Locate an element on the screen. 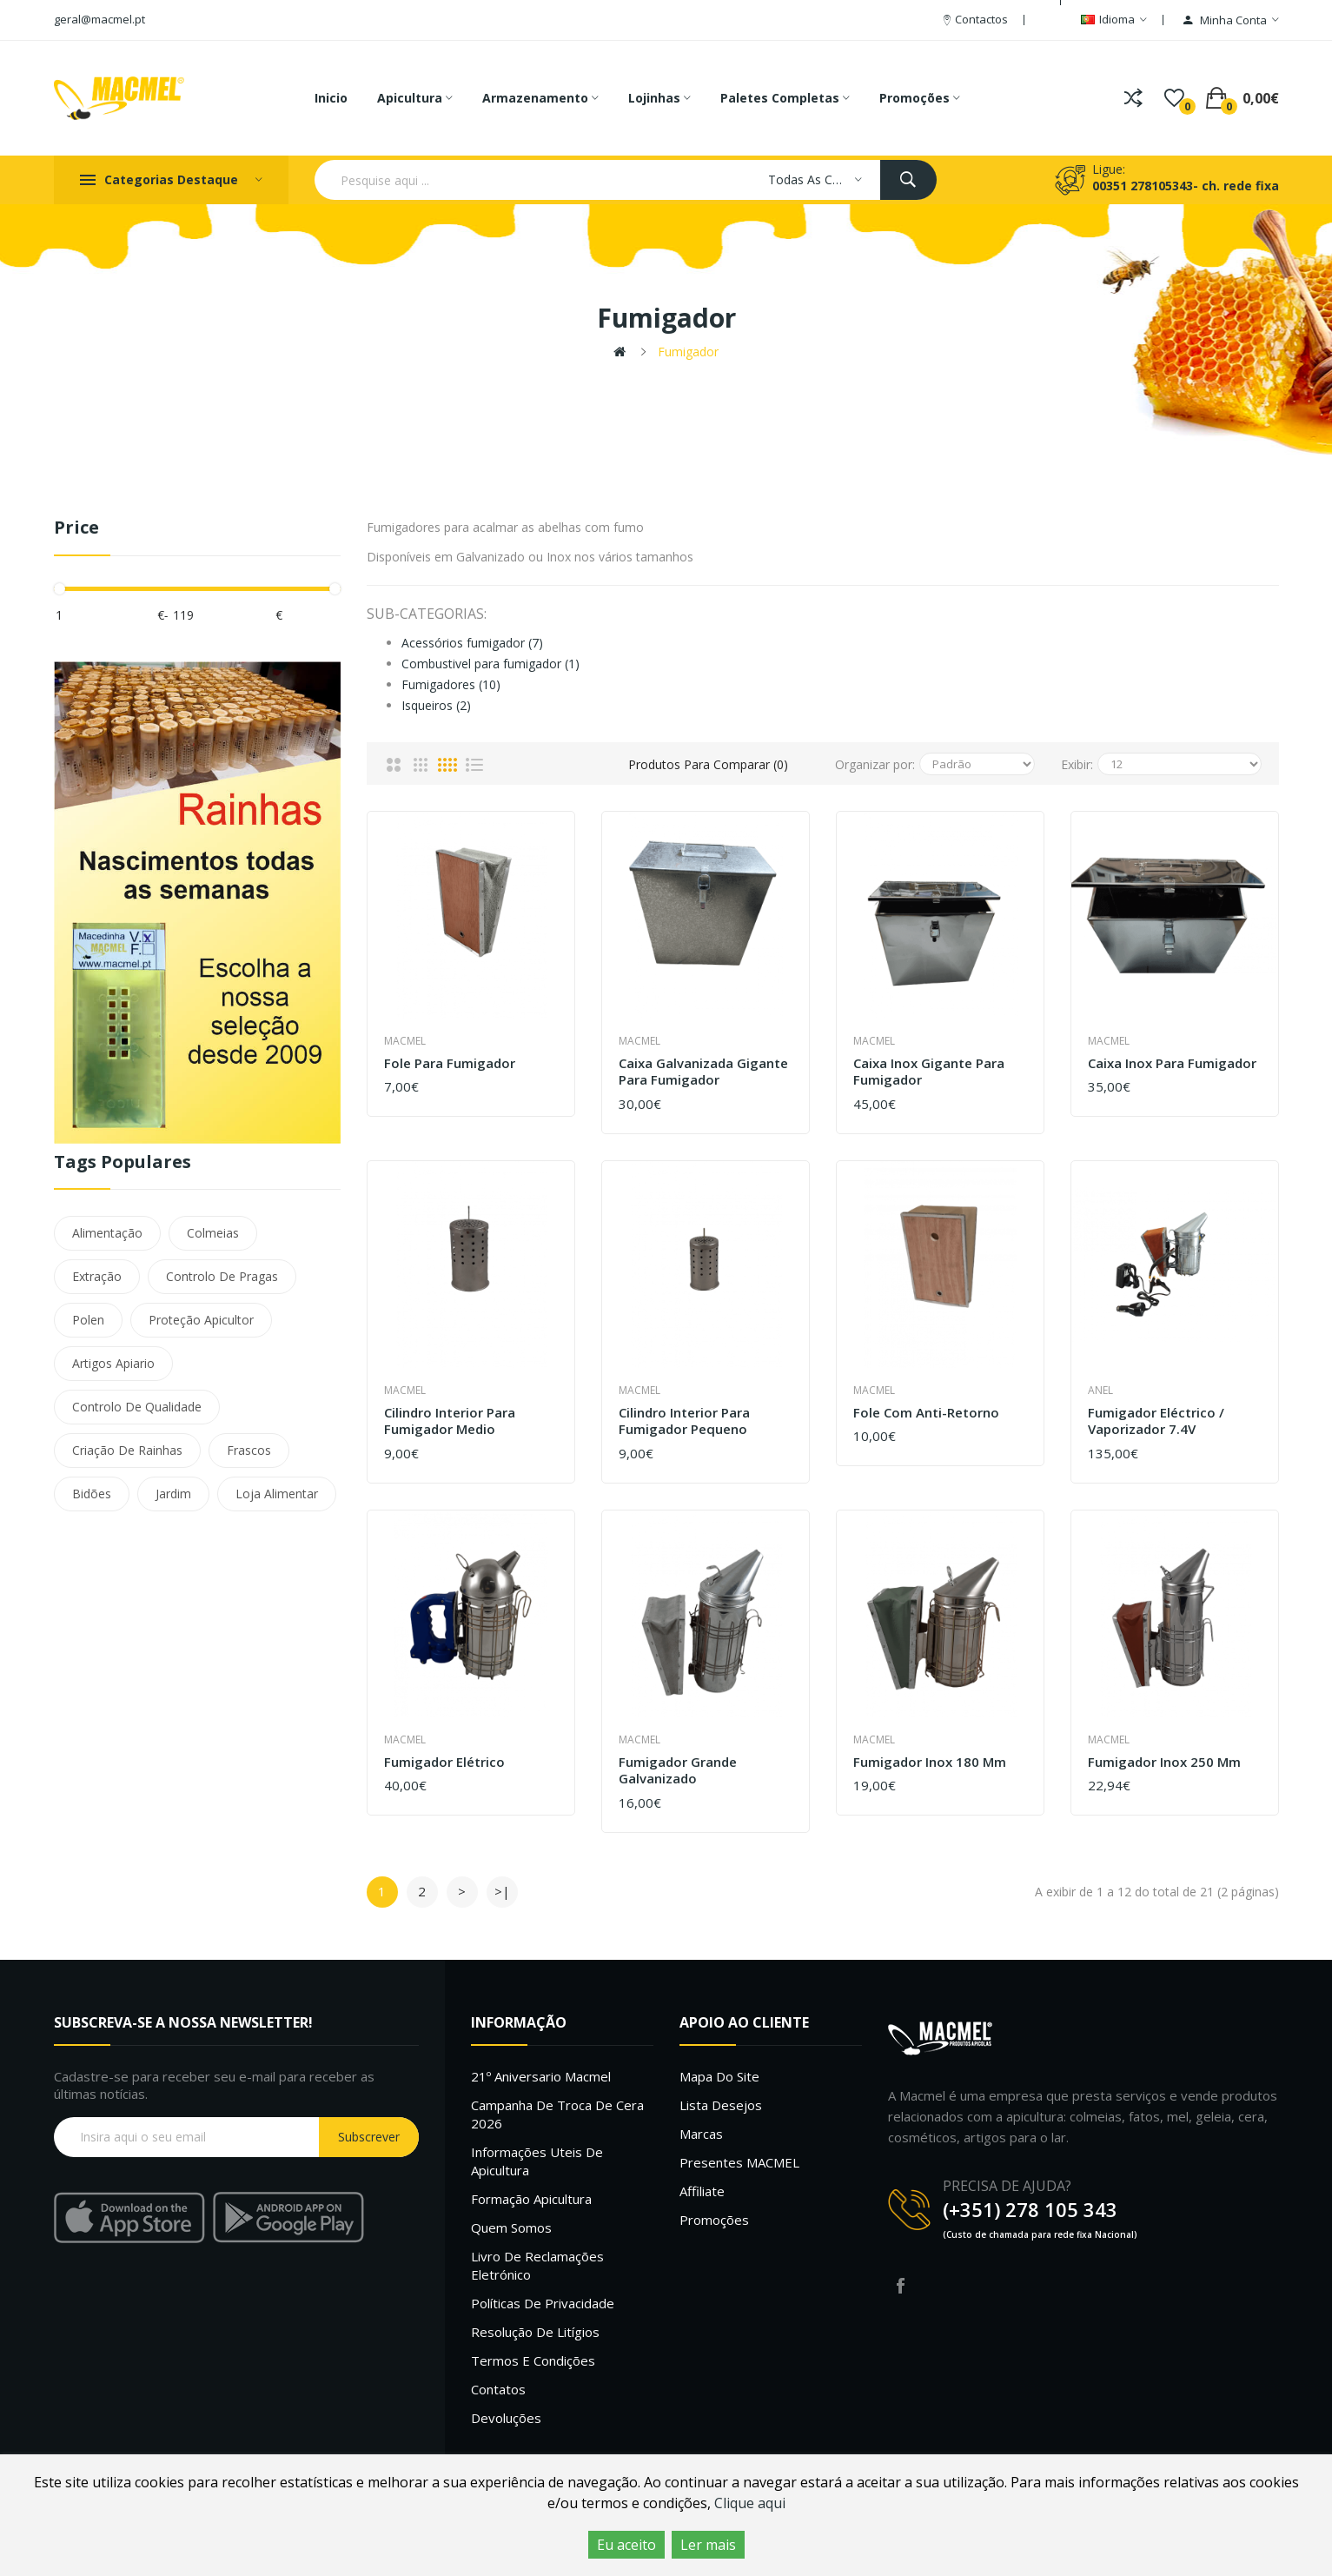  Proteção Apicultor is located at coordinates (201, 1319).